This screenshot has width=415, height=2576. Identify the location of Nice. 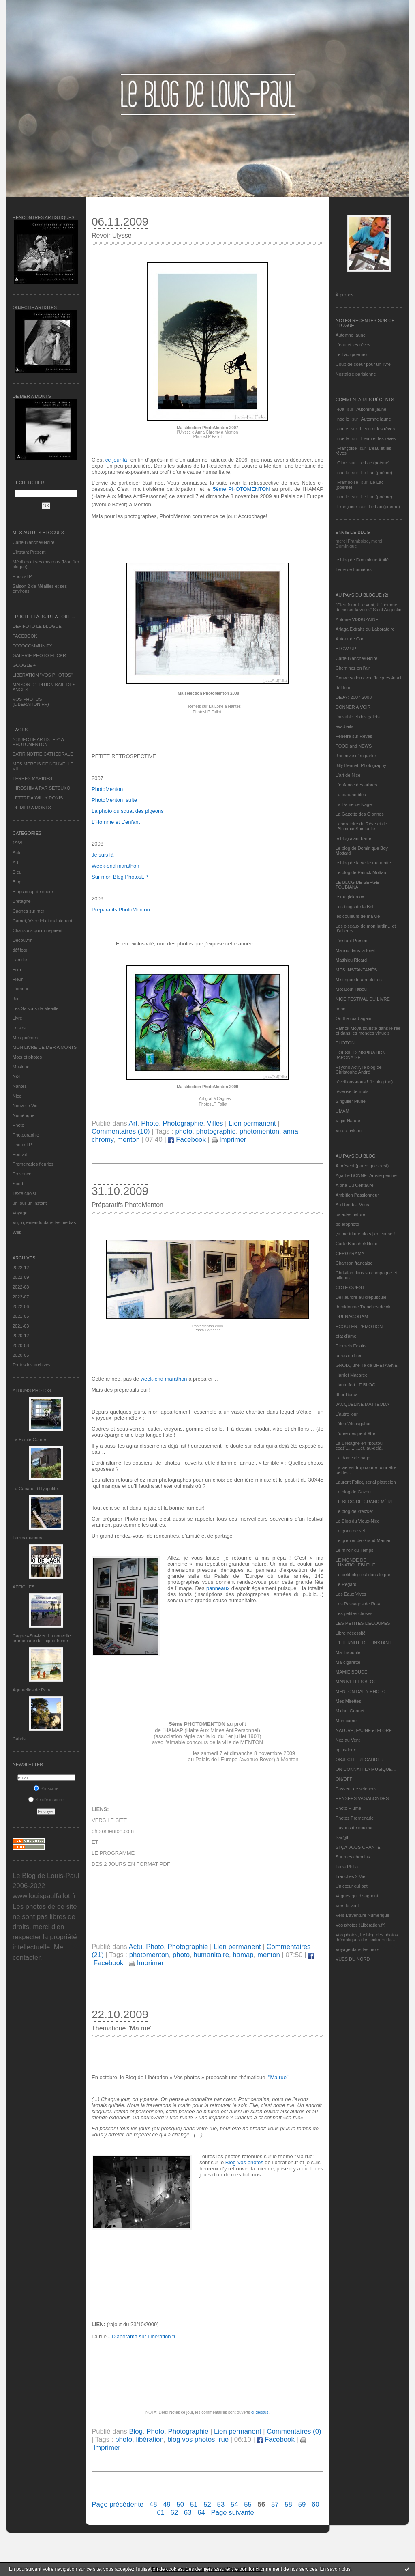
(17, 1096).